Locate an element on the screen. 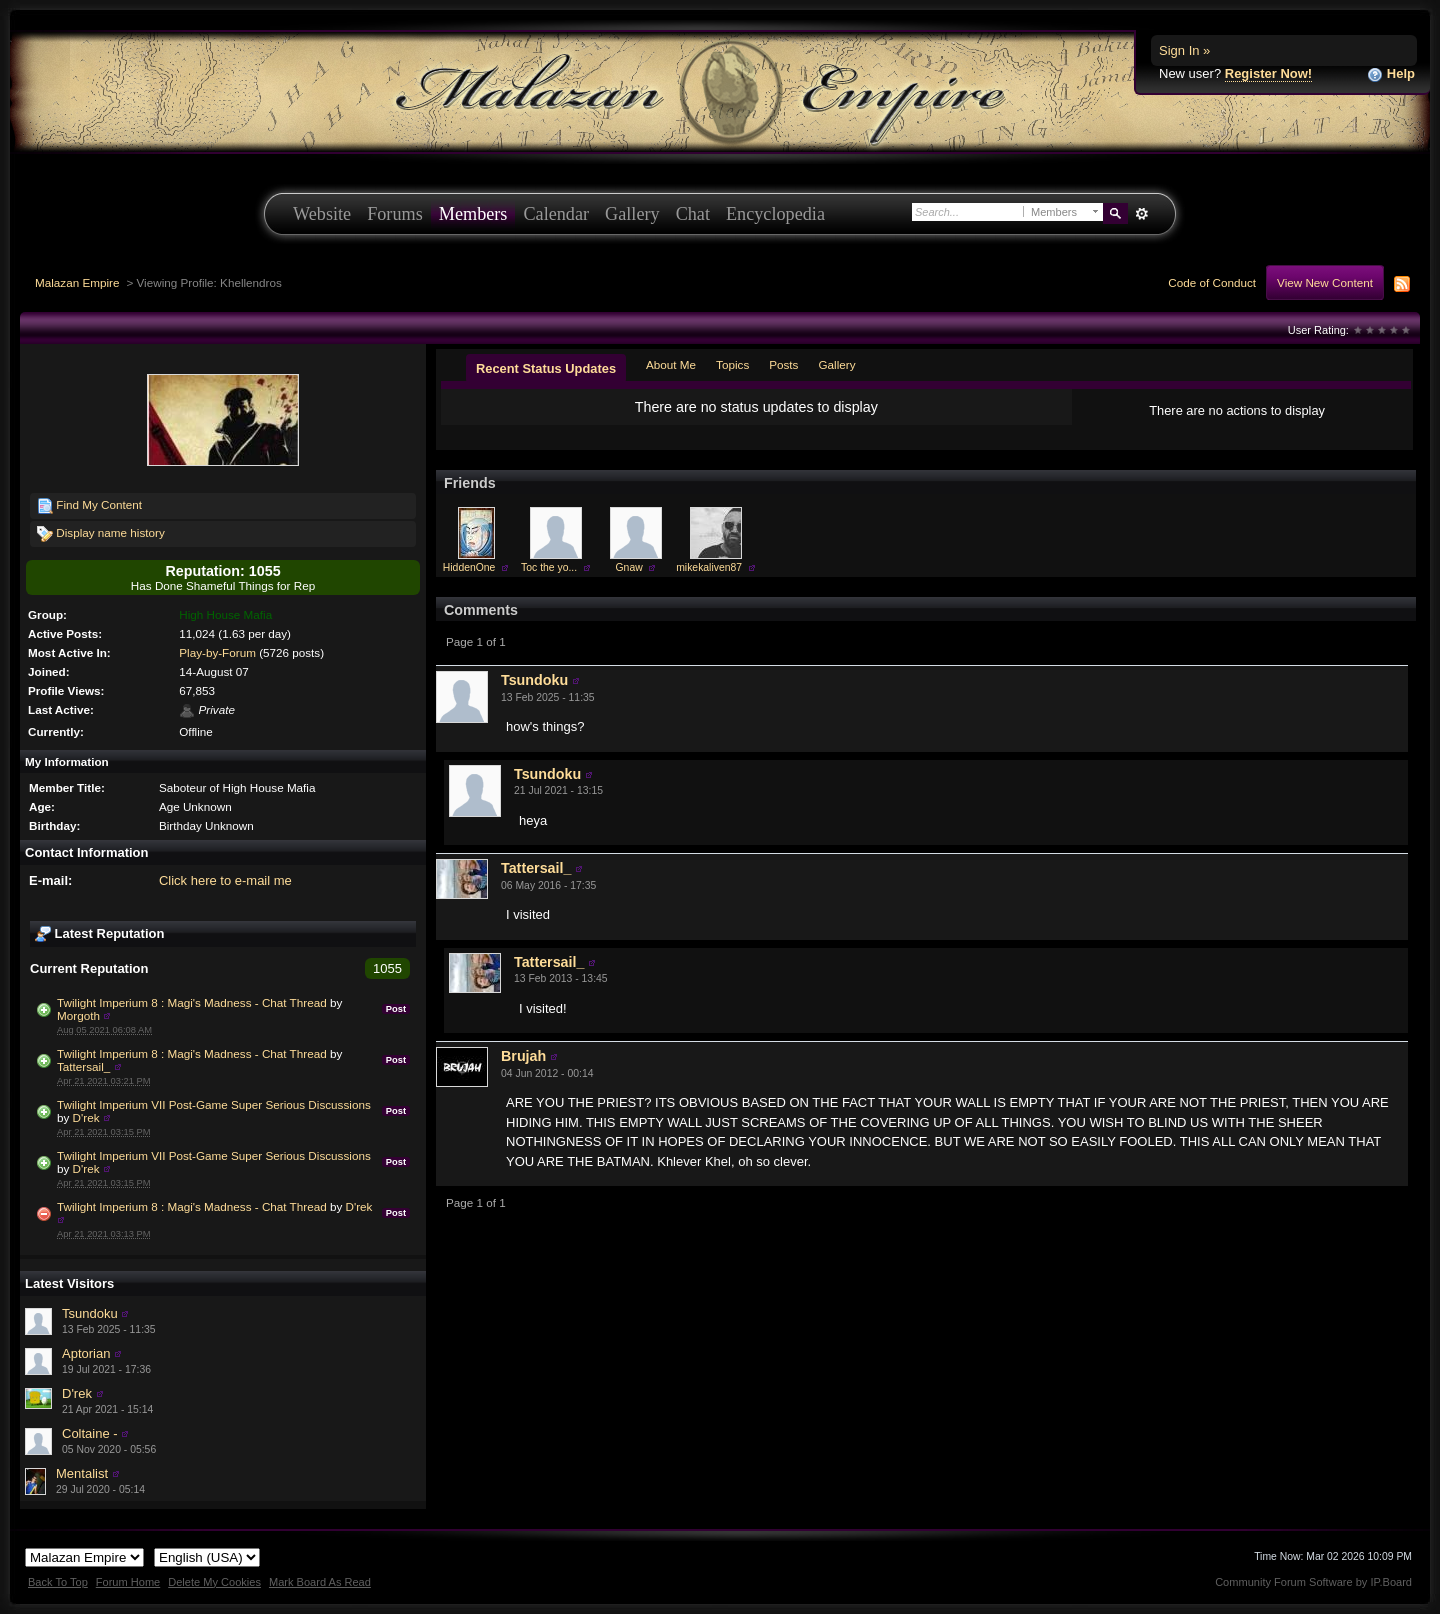 The height and width of the screenshot is (1614, 1440). Advanced is located at coordinates (1141, 214).